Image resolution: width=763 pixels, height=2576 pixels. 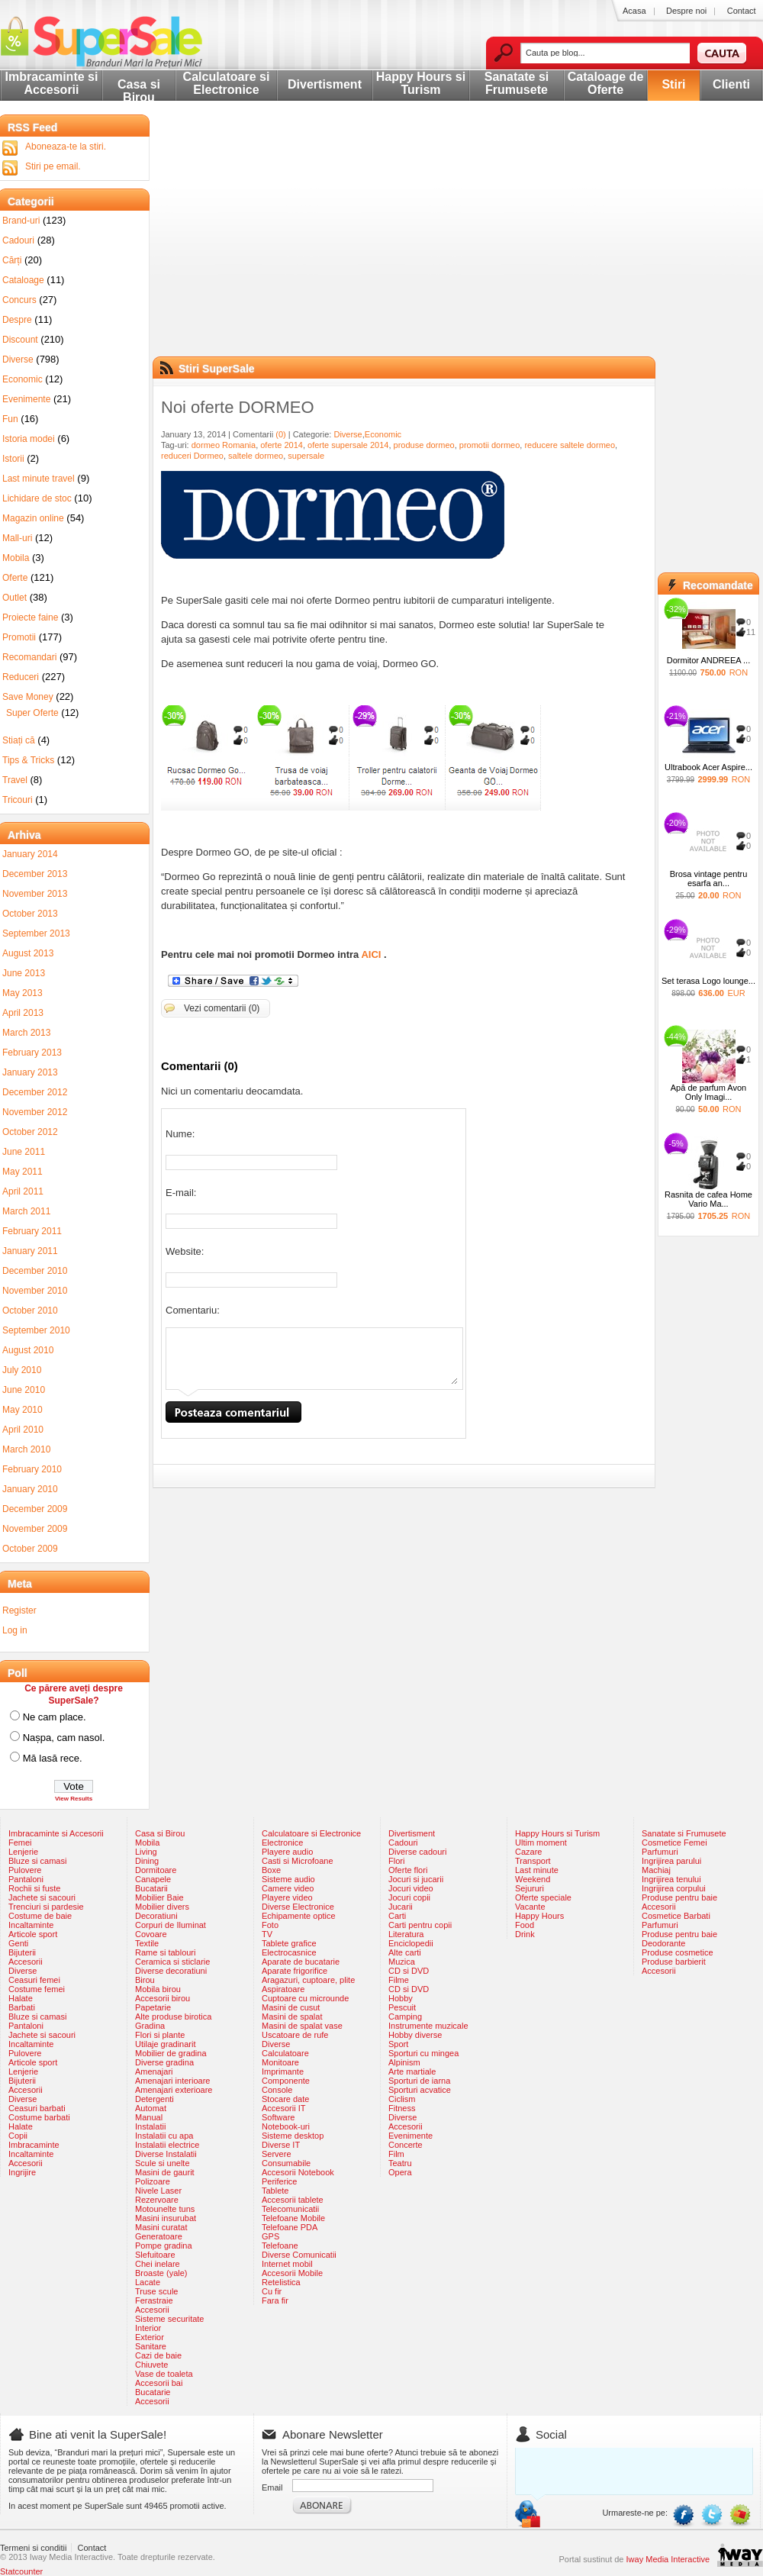 I want to click on Bucatarii, so click(x=151, y=1888).